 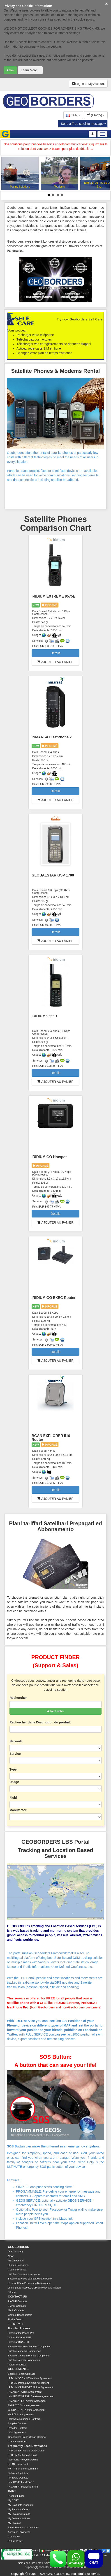 What do you see at coordinates (55, 653) in the screenshot?
I see `Détails [button]` at bounding box center [55, 653].